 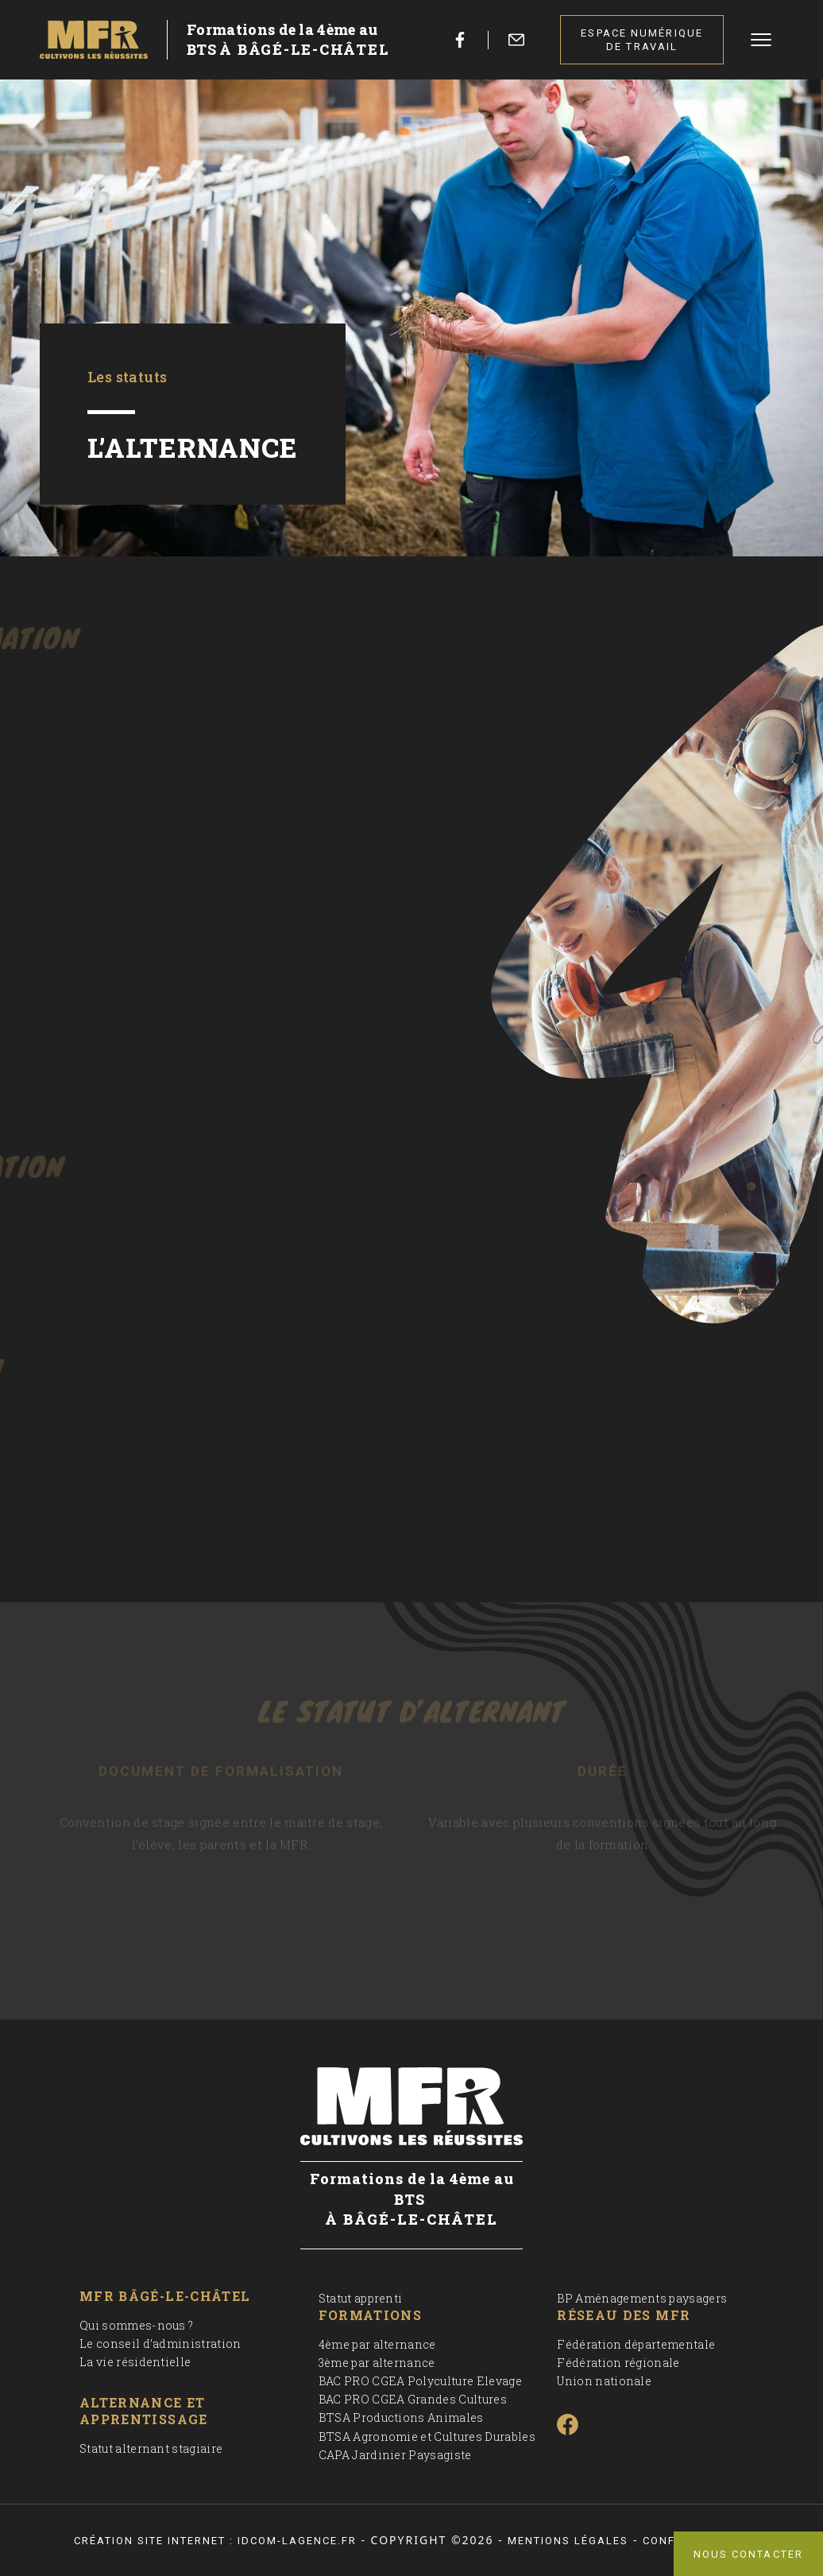 What do you see at coordinates (361, 2298) in the screenshot?
I see `Statut apprenti` at bounding box center [361, 2298].